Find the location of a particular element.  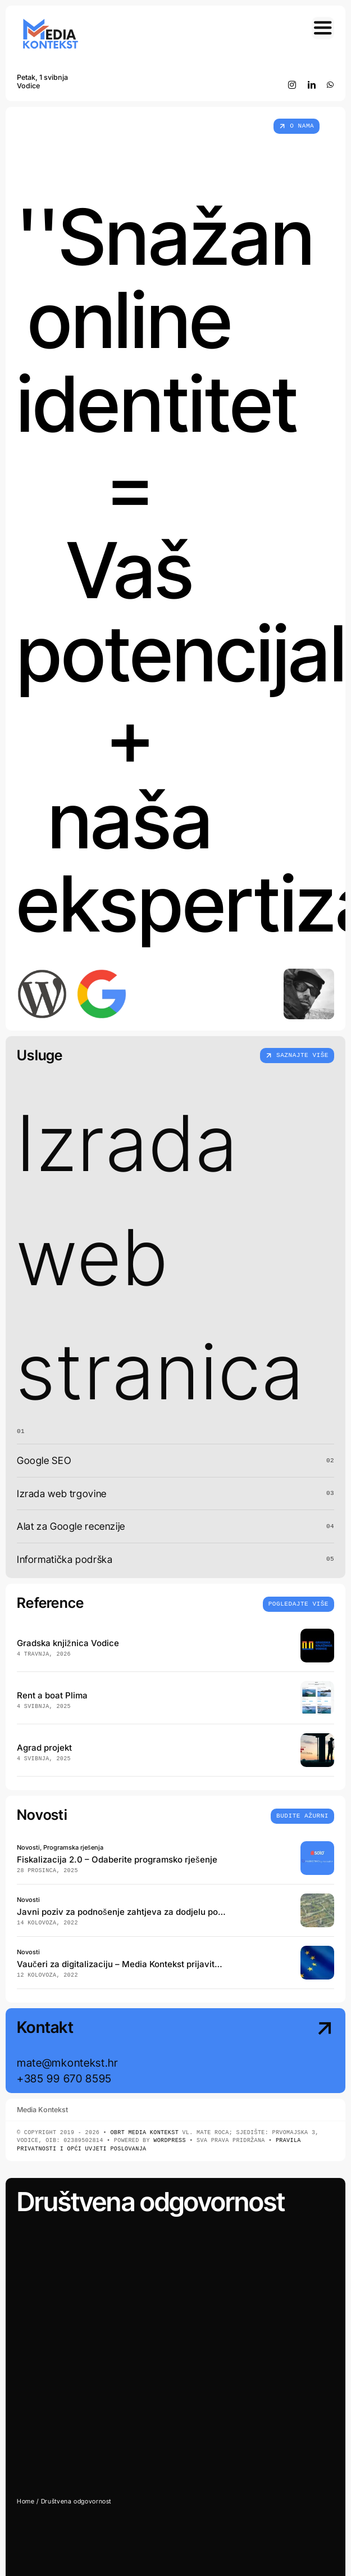

[SKZ_cover] is located at coordinates (317, 1898).